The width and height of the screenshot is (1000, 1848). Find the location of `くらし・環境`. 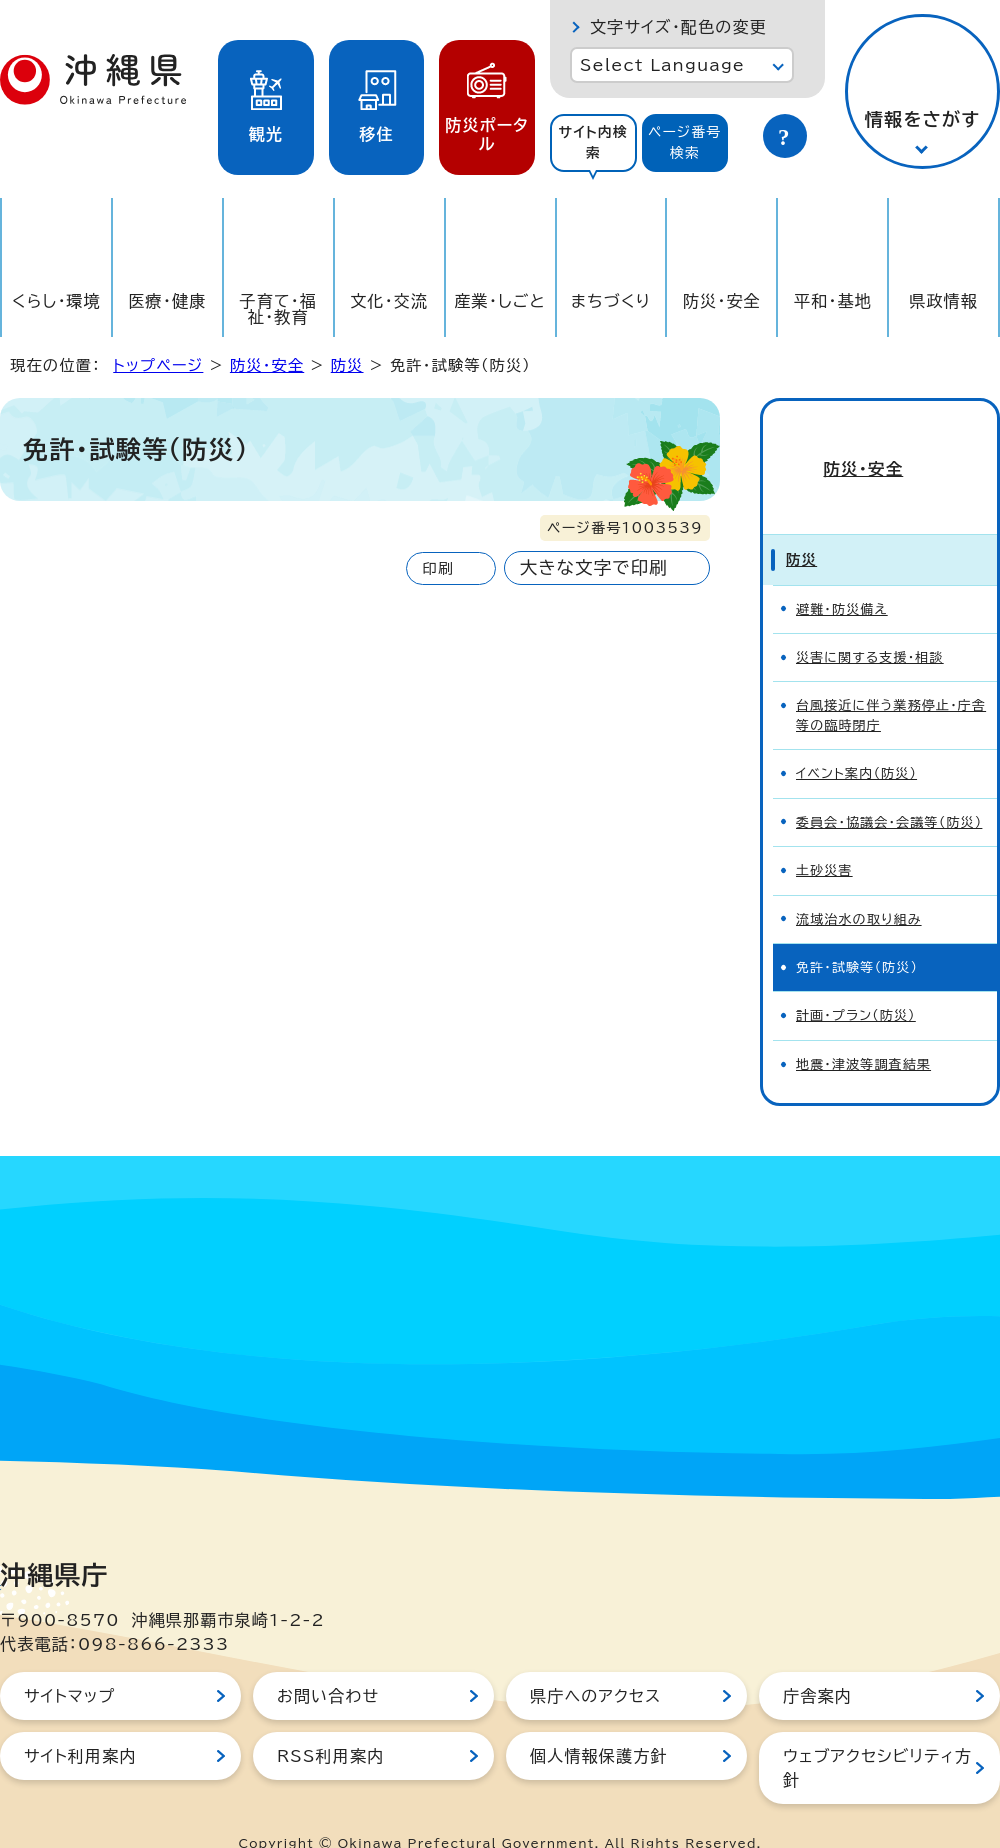

くらし・環境 is located at coordinates (56, 301).